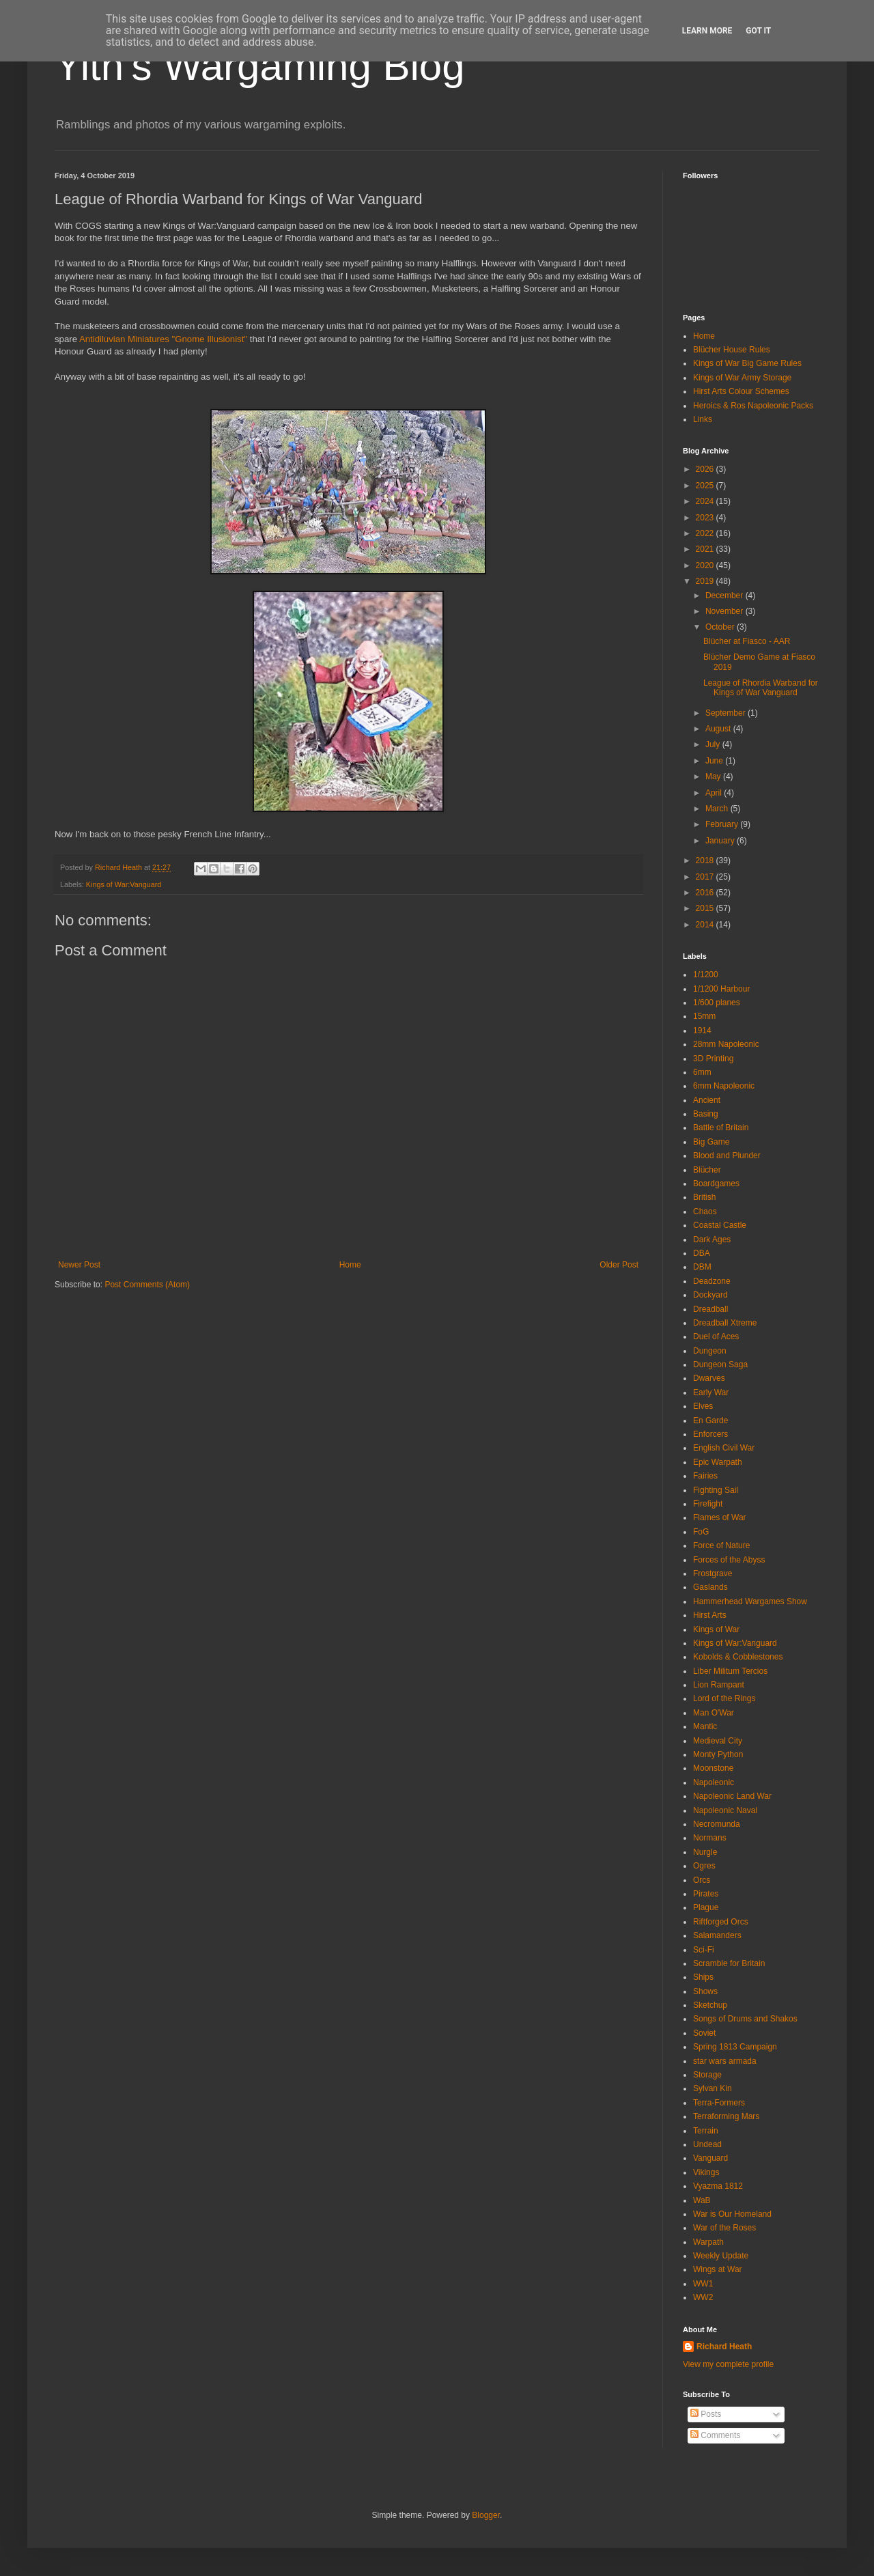  Describe the element at coordinates (715, 2435) in the screenshot. I see `Comments` at that location.